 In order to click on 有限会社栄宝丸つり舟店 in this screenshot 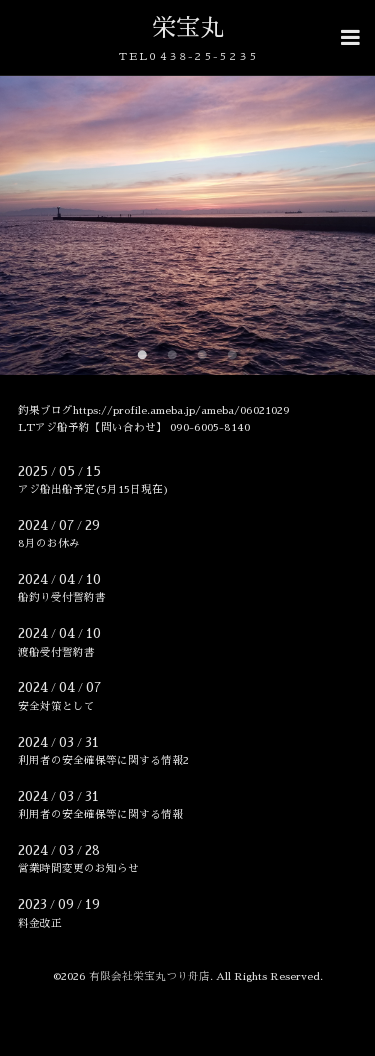, I will do `click(149, 976)`.